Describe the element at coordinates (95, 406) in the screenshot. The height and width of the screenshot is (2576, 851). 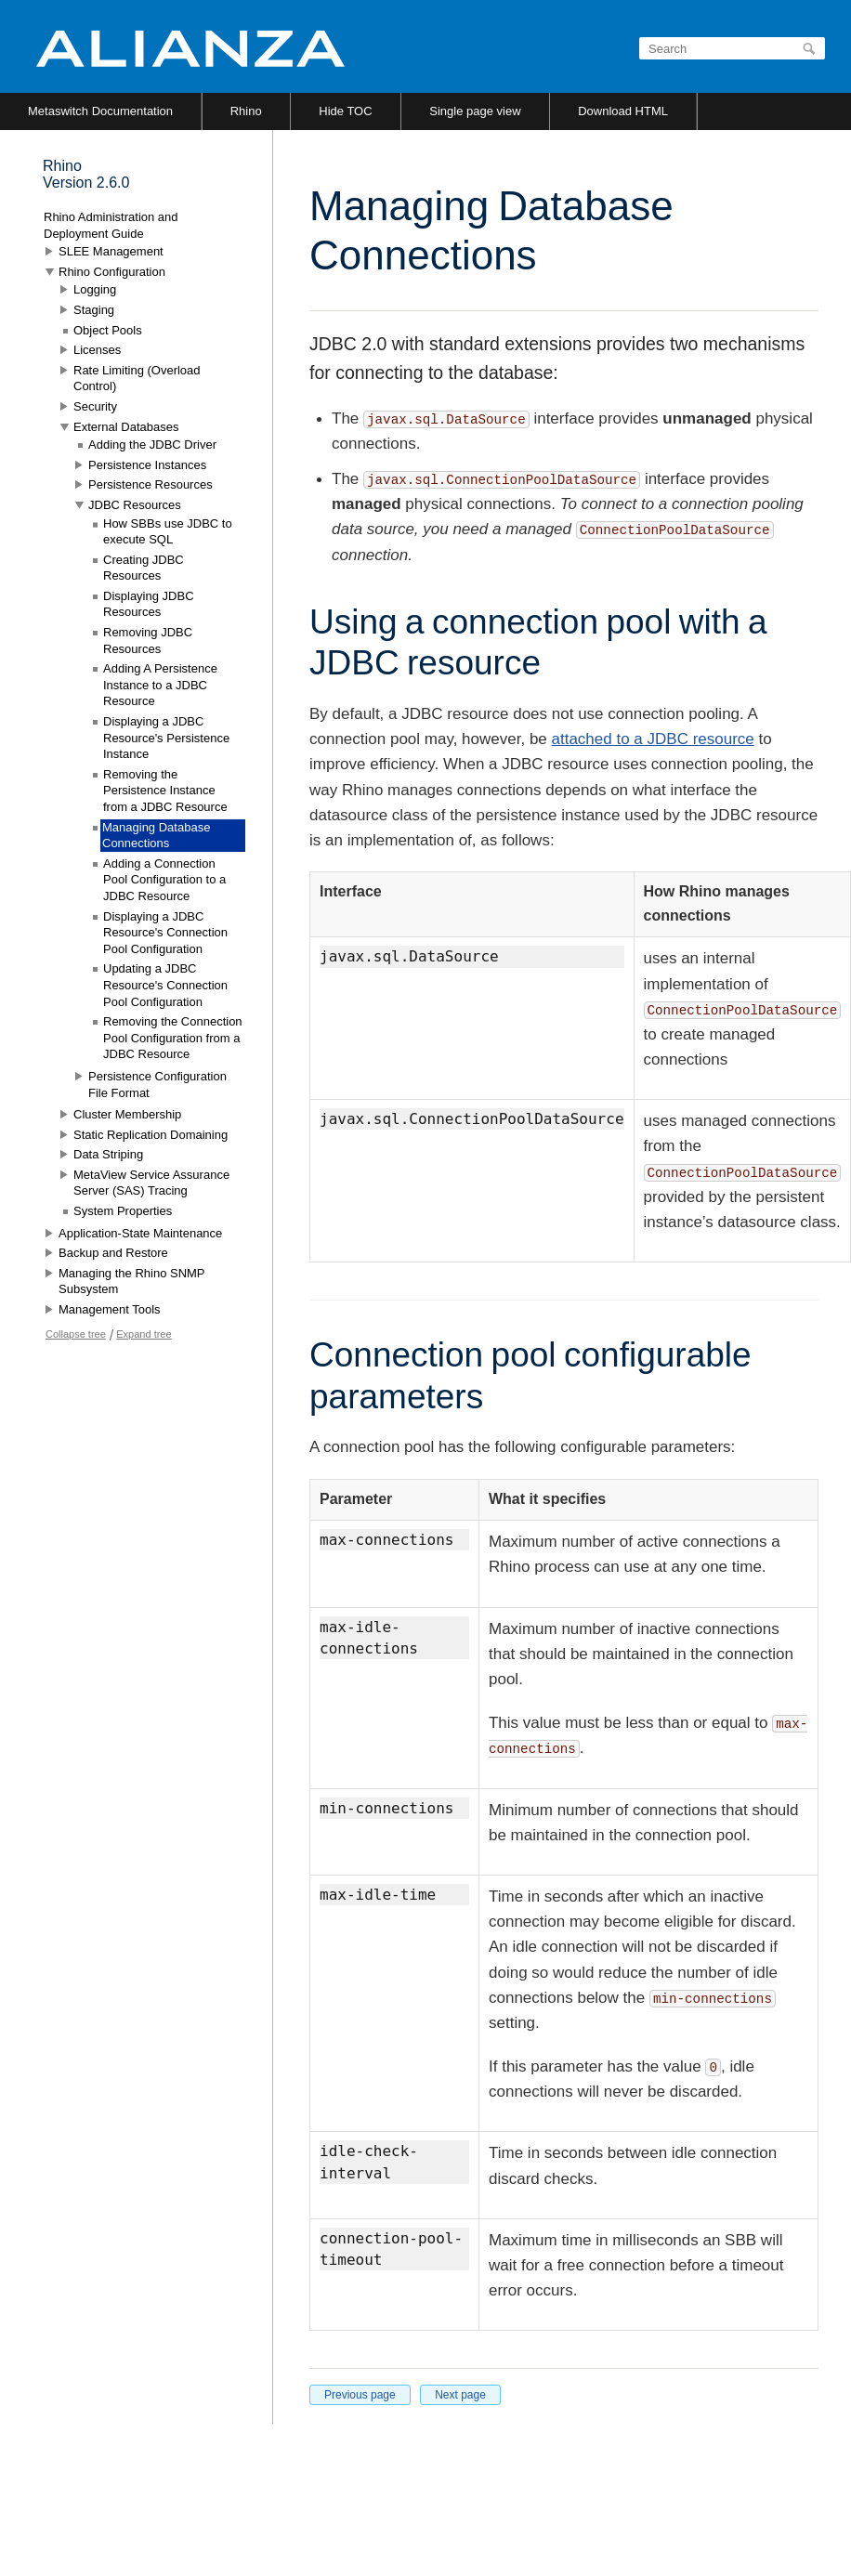
I see `Security` at that location.